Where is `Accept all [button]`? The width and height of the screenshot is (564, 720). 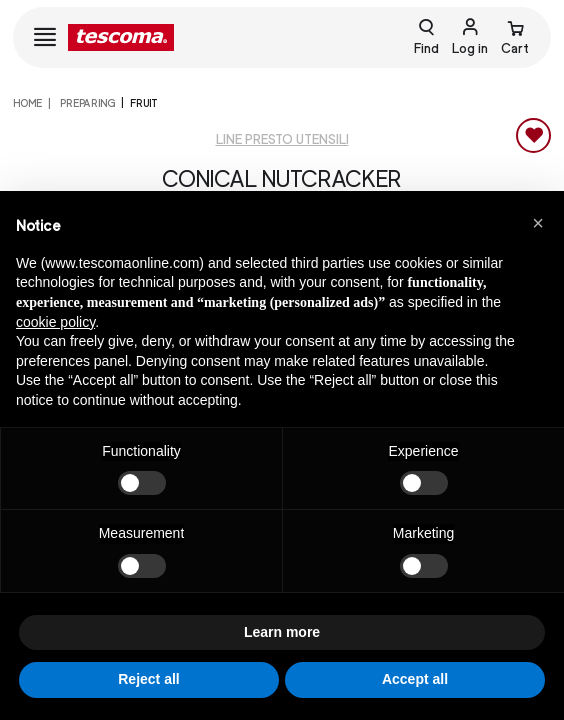
Accept all [button] is located at coordinates (415, 679).